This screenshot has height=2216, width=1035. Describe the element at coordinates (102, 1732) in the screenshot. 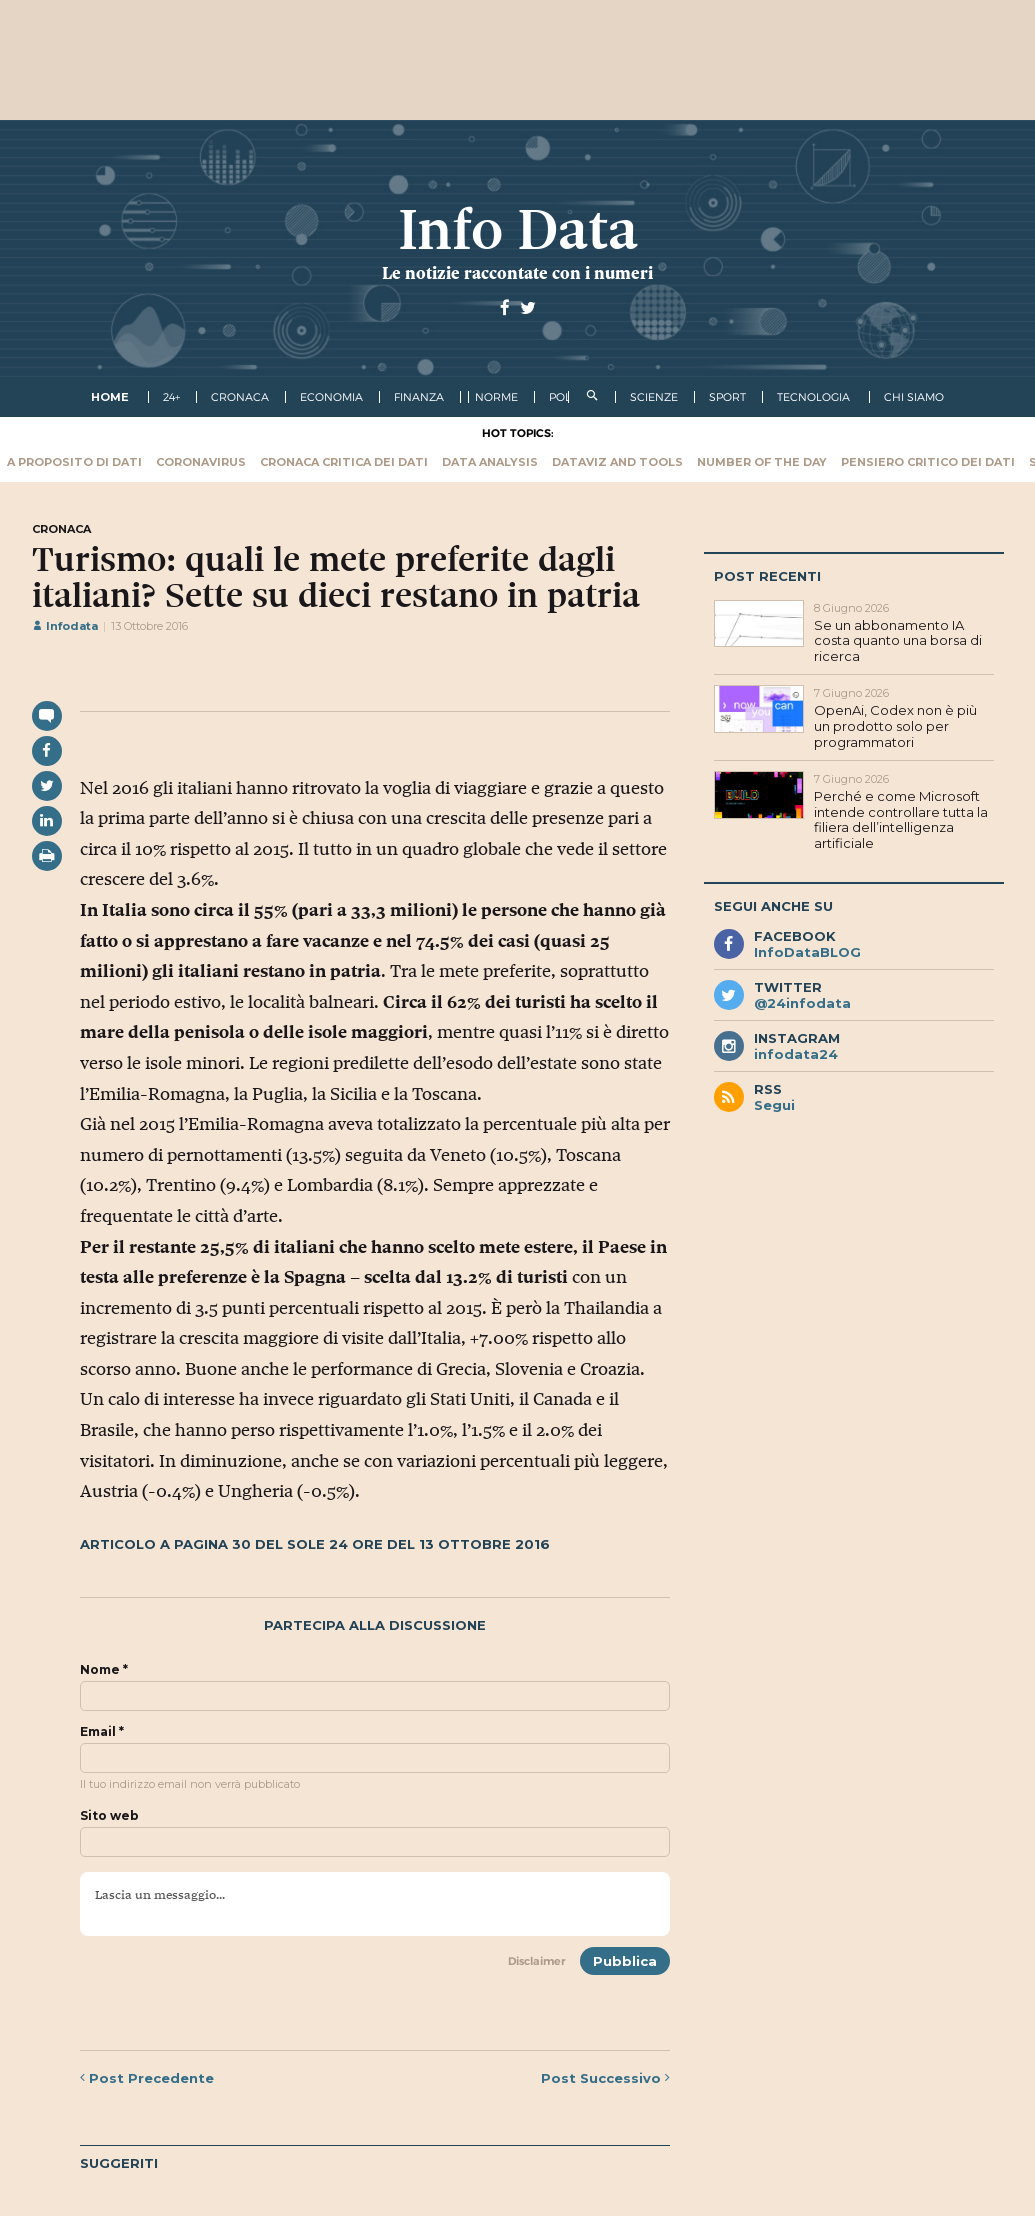

I see `Email *` at that location.